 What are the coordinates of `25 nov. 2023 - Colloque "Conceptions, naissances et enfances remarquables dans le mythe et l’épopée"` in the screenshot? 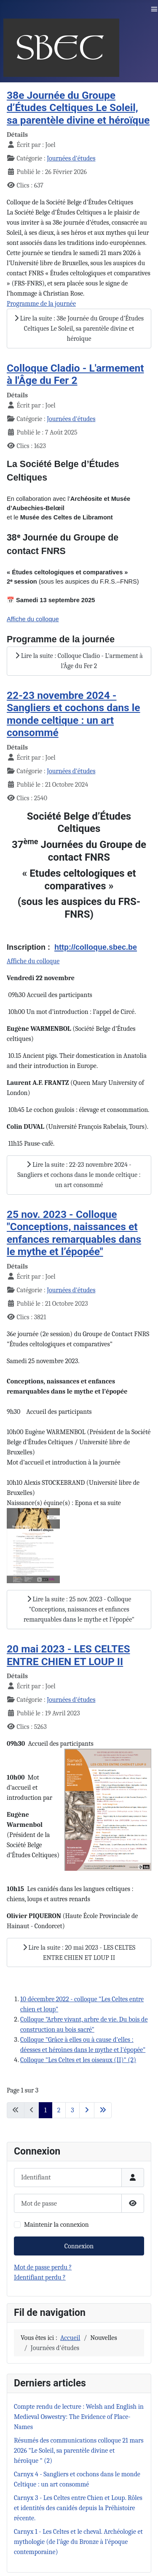 It's located at (74, 1233).